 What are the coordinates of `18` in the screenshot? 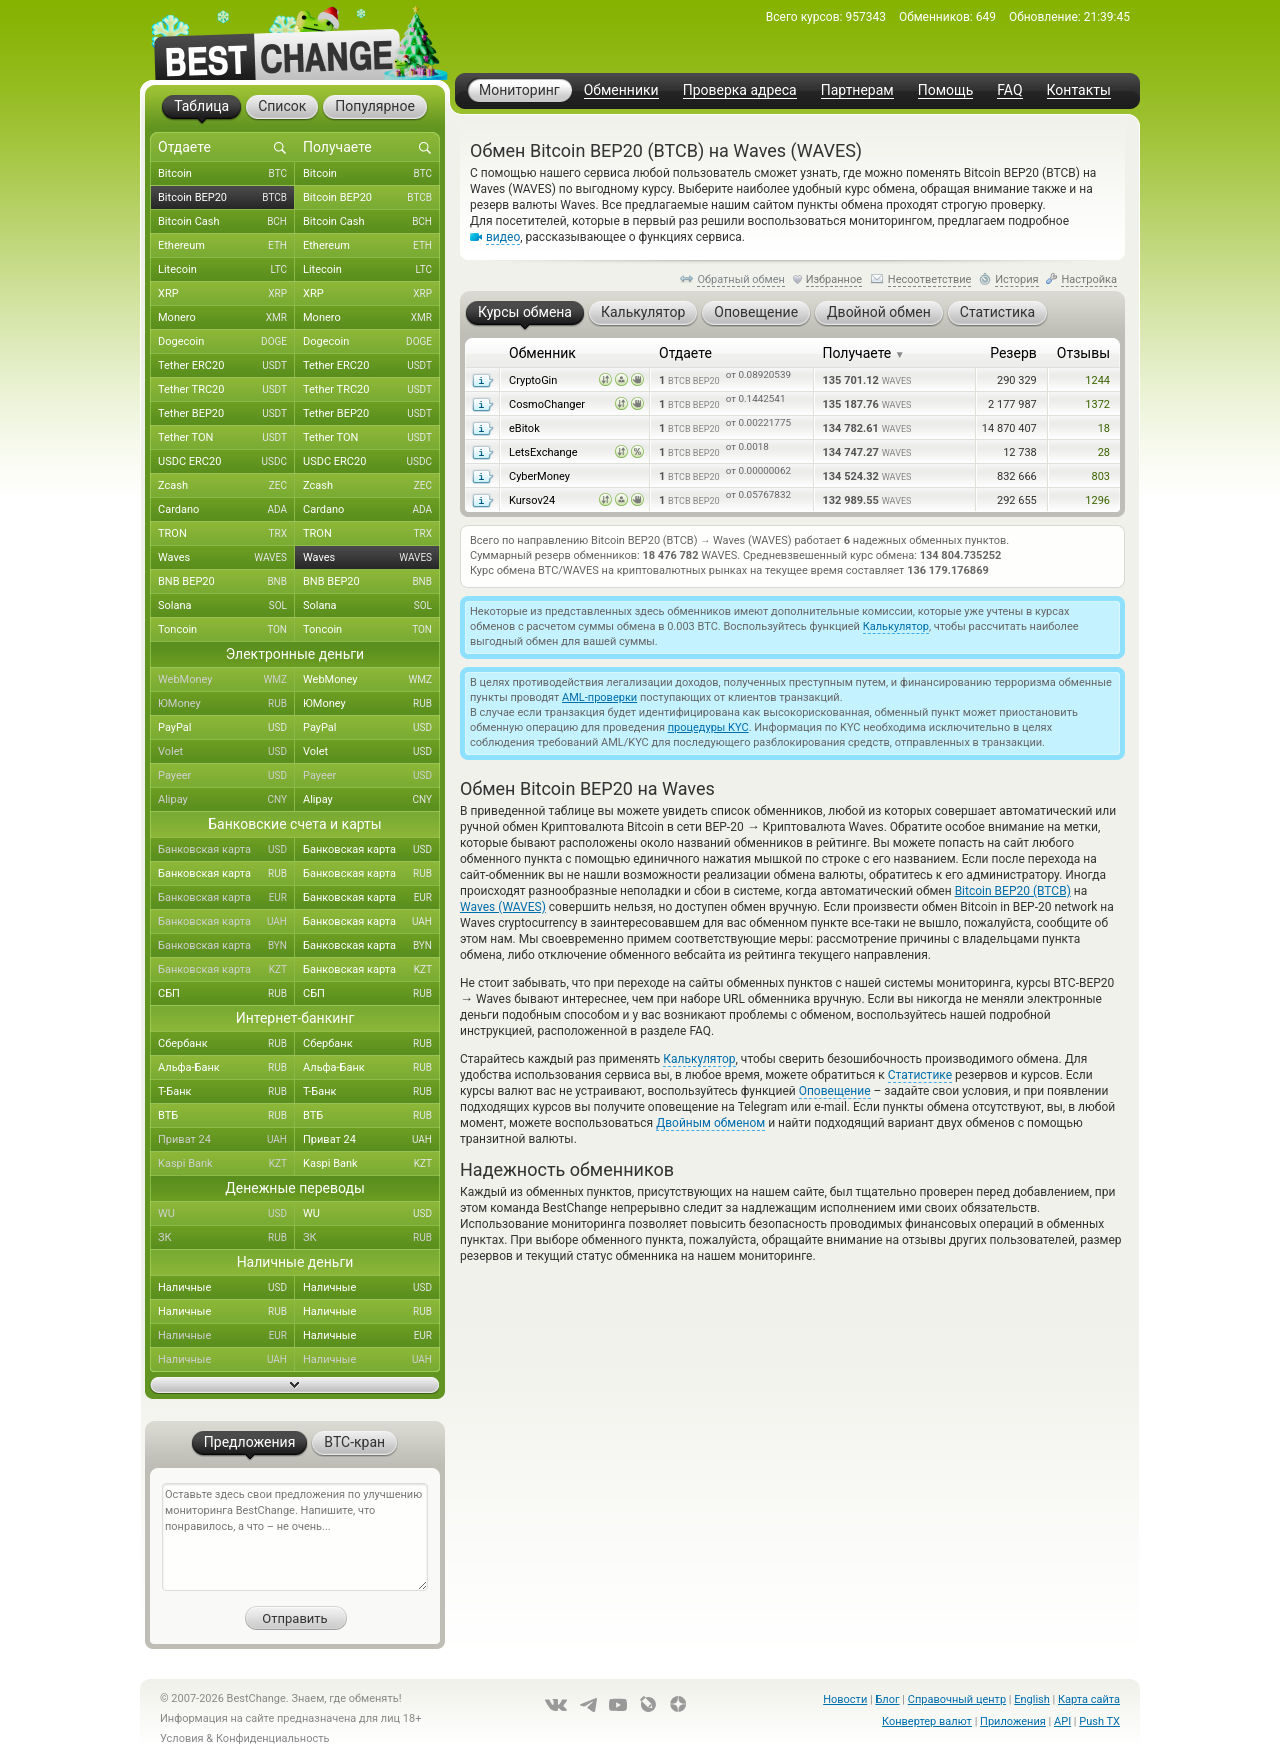 It's located at (1104, 428).